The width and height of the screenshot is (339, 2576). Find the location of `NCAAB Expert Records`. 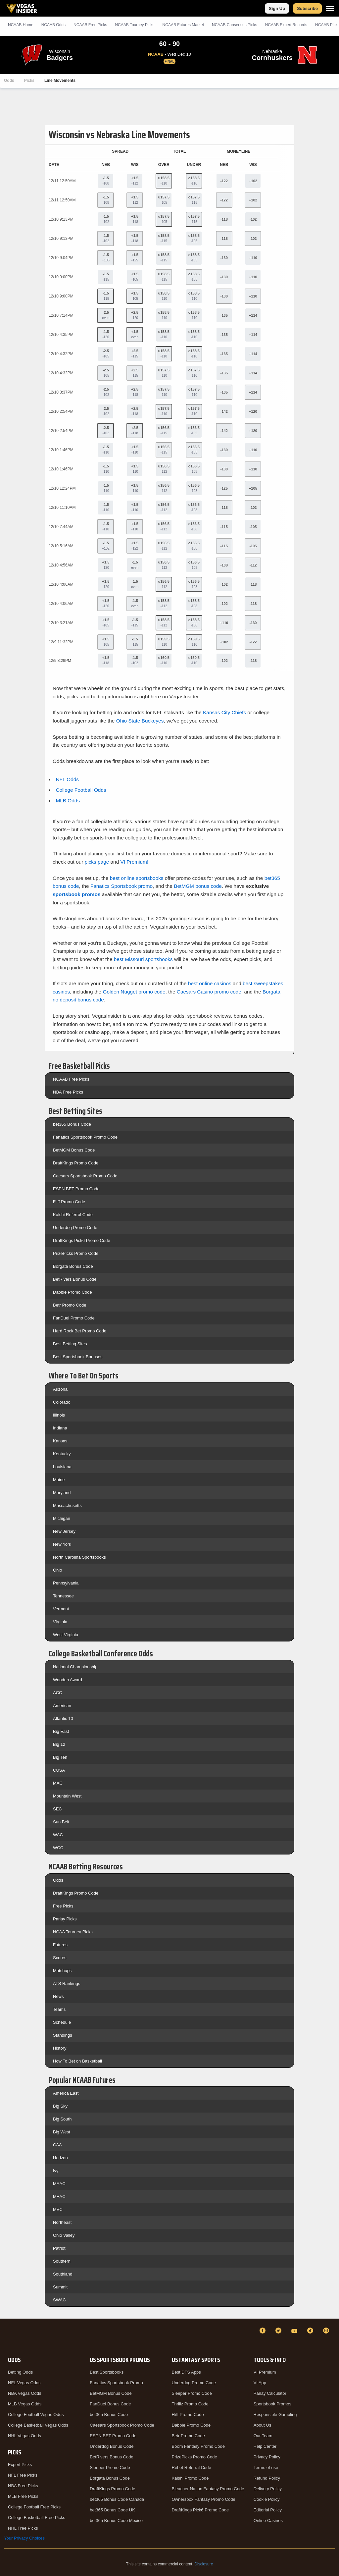

NCAAB Expert Records is located at coordinates (286, 25).